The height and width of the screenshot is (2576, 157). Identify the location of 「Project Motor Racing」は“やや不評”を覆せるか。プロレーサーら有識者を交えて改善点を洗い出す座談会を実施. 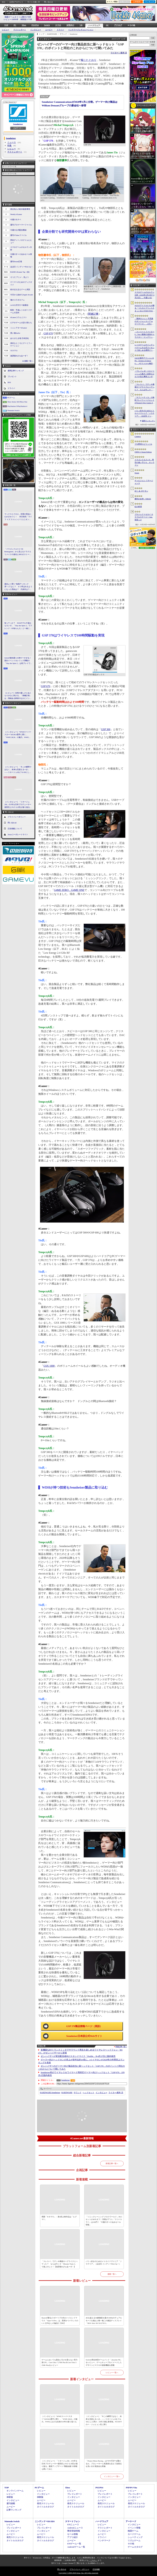
(104, 2463).